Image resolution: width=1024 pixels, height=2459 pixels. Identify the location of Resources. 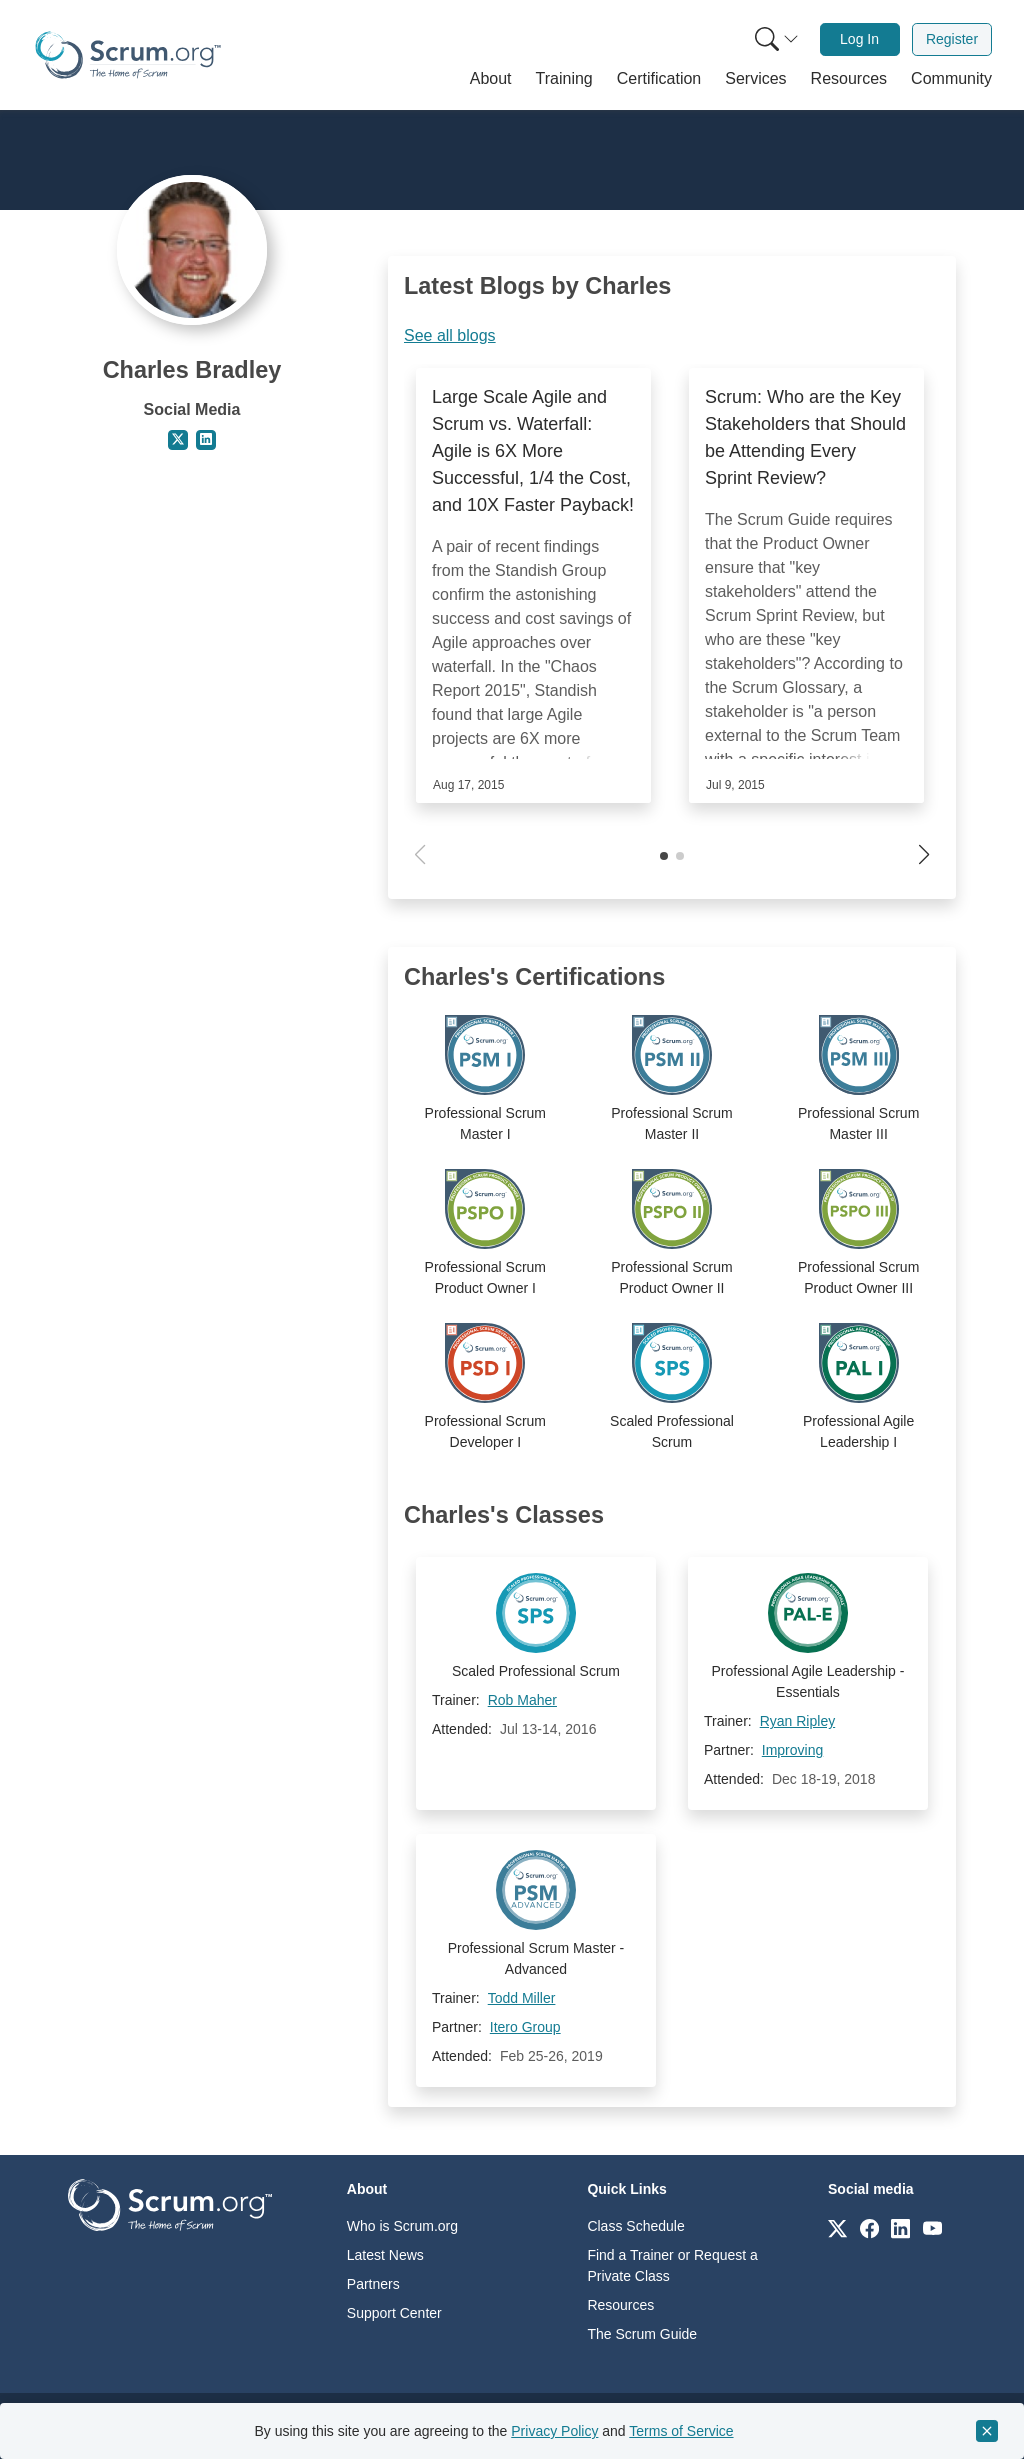
(620, 2305).